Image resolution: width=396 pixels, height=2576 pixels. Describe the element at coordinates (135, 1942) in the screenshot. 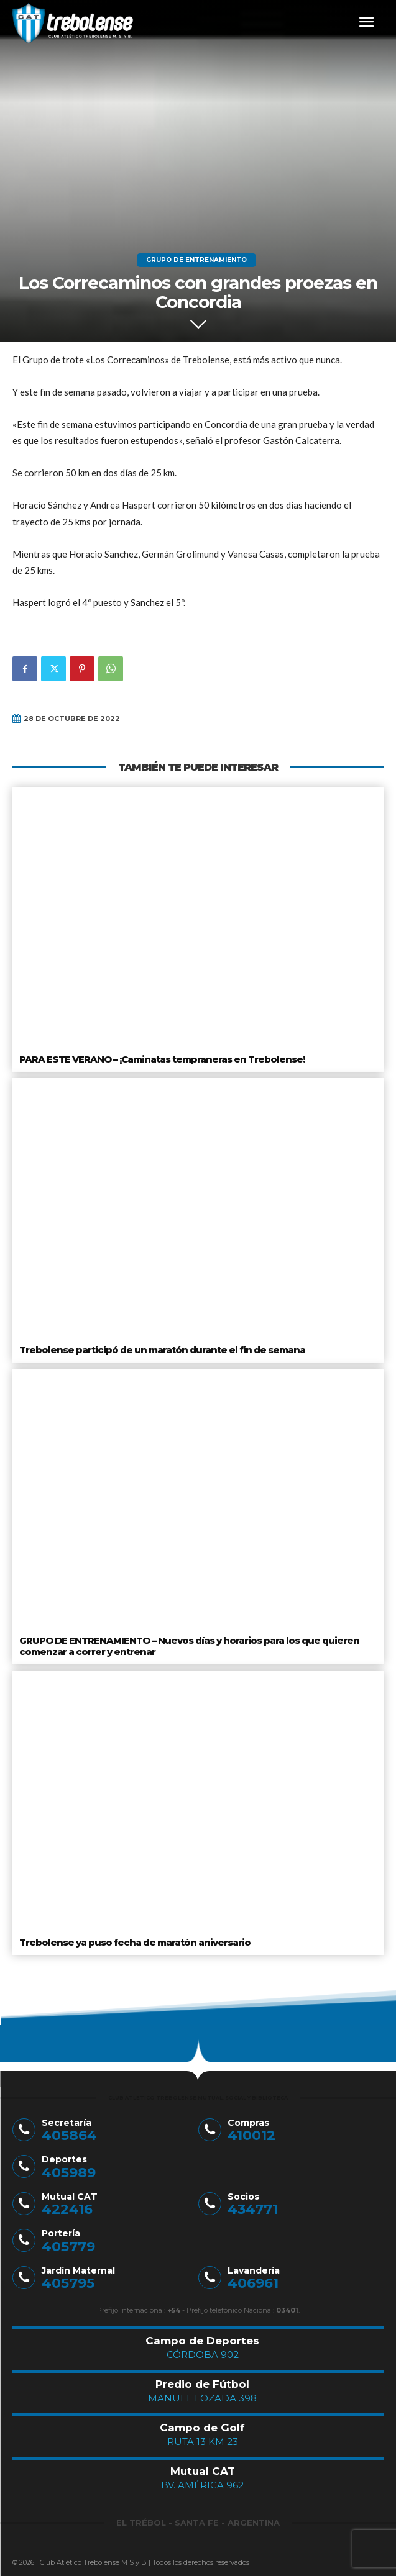

I see `Trebolense ya puso fecha de maratón aniversario` at that location.